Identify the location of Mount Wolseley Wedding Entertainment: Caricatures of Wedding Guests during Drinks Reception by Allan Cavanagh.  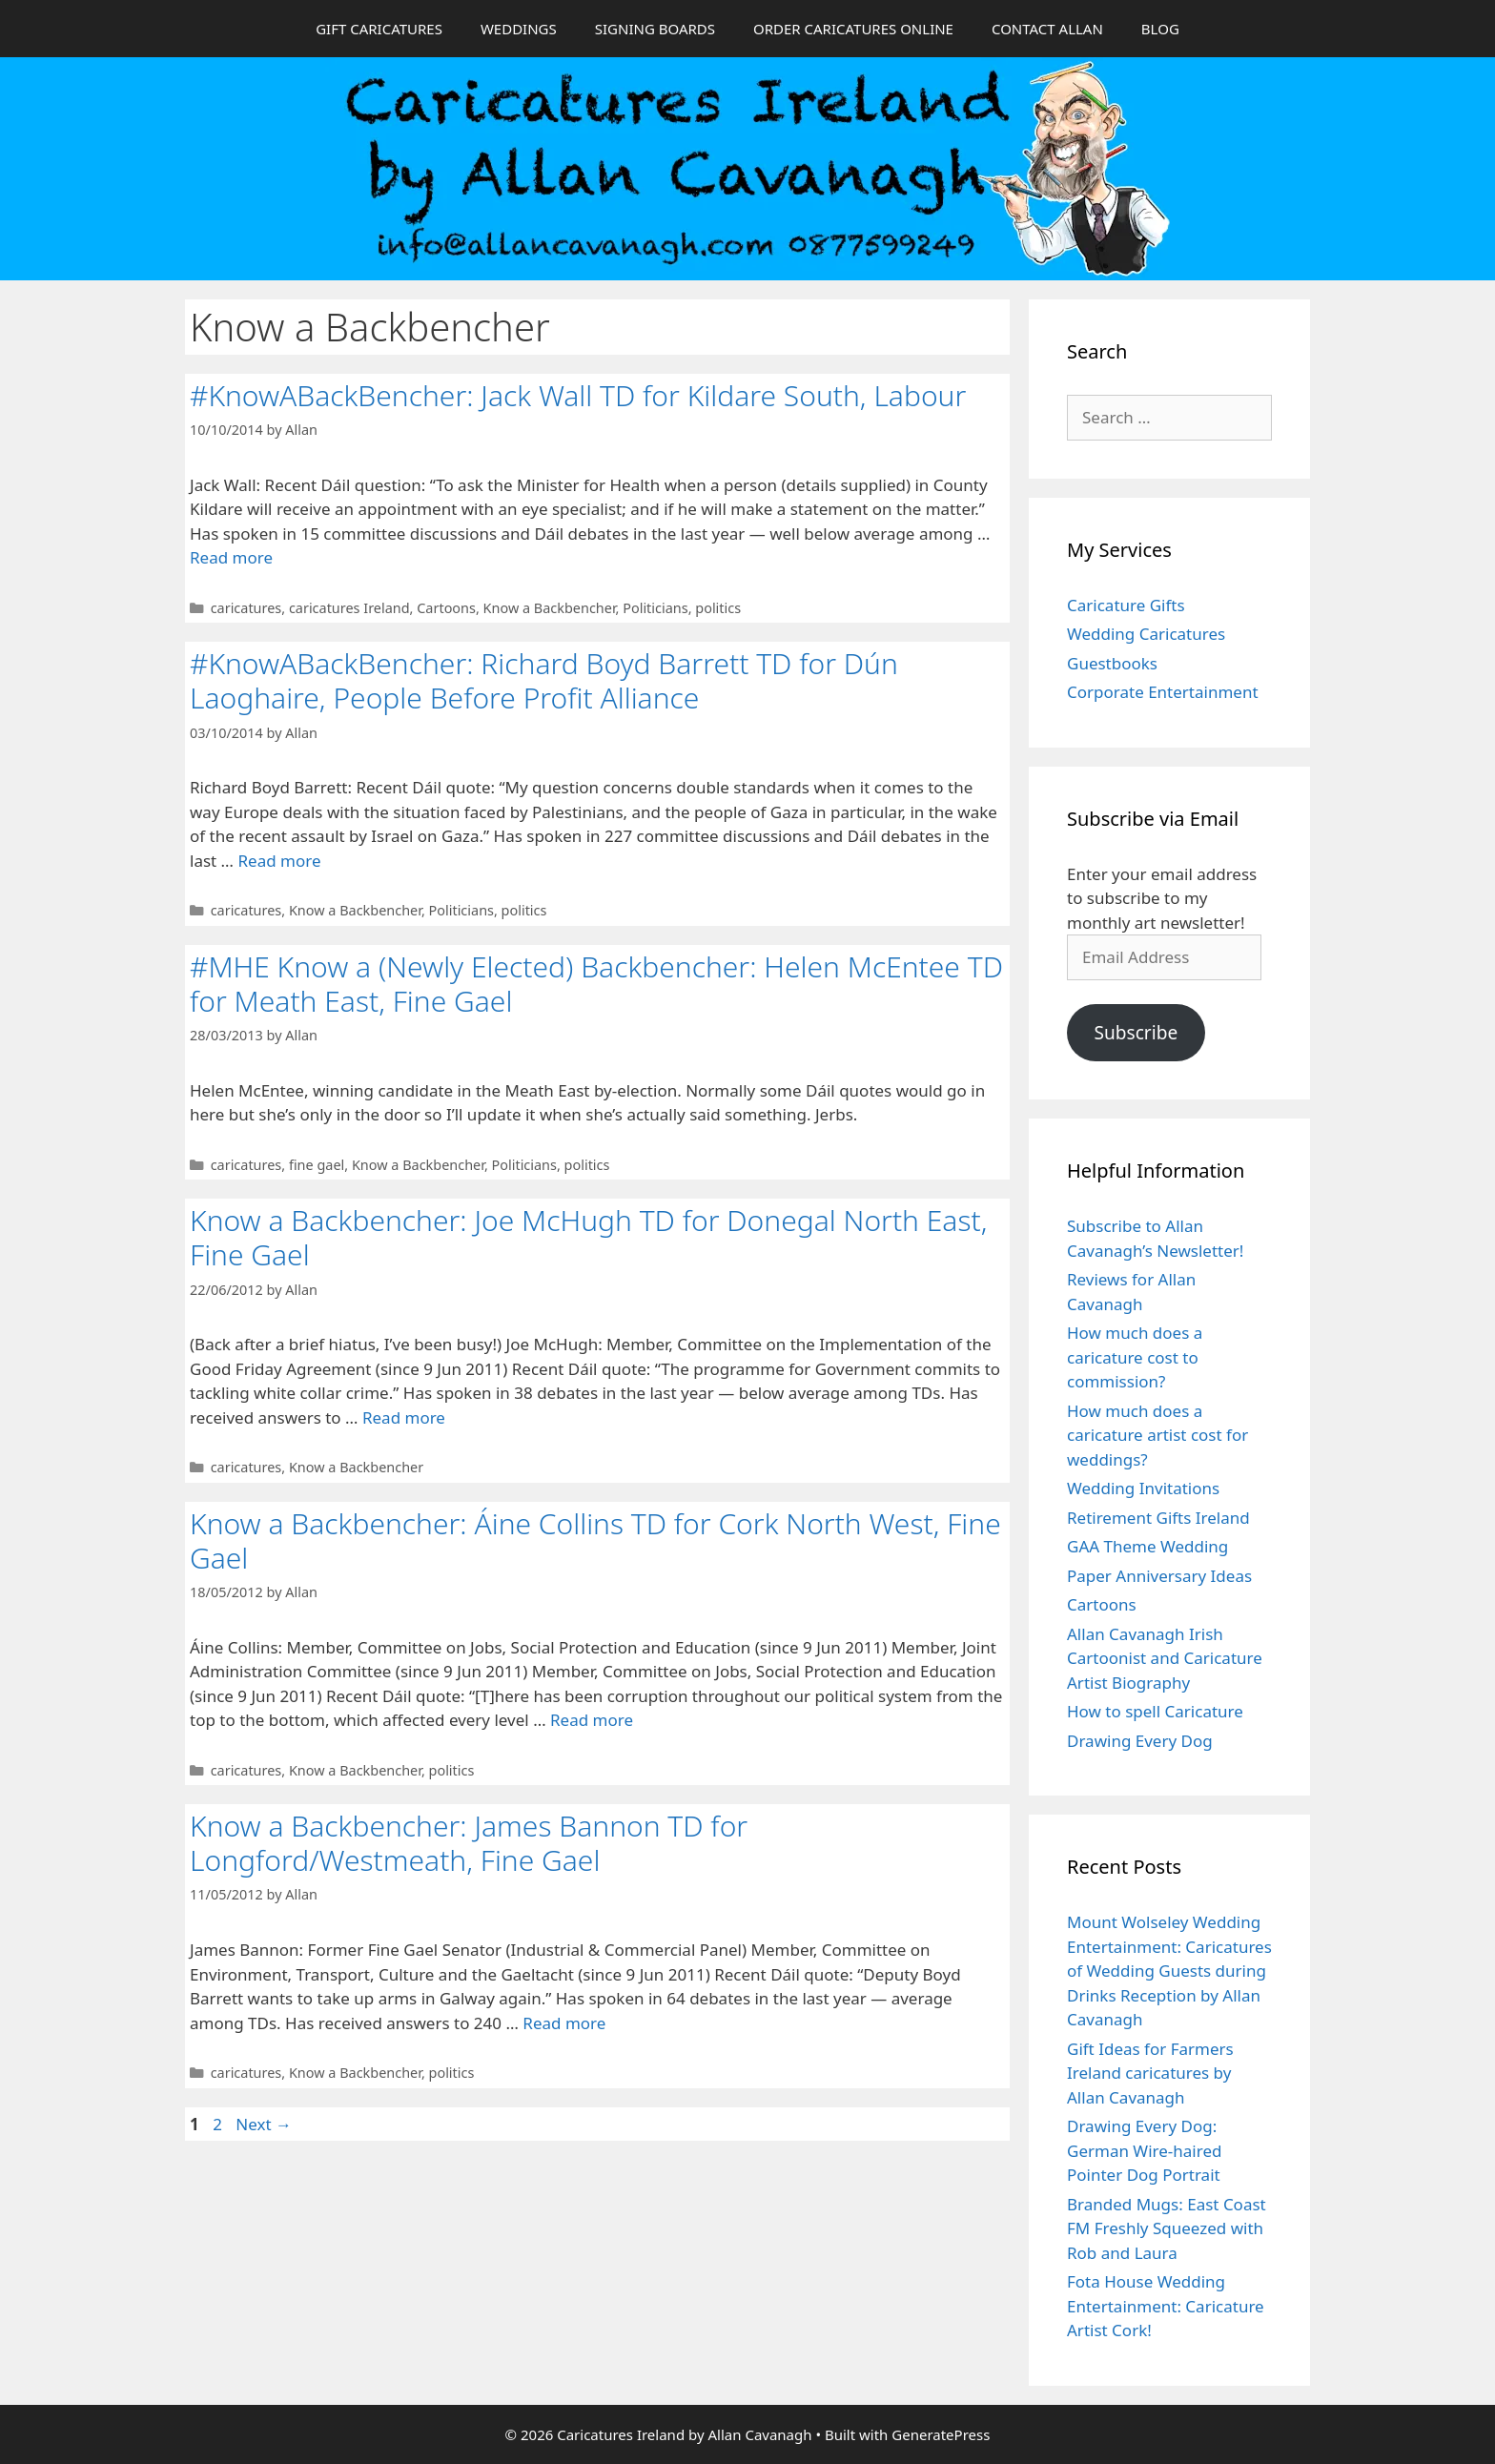
(1169, 1970).